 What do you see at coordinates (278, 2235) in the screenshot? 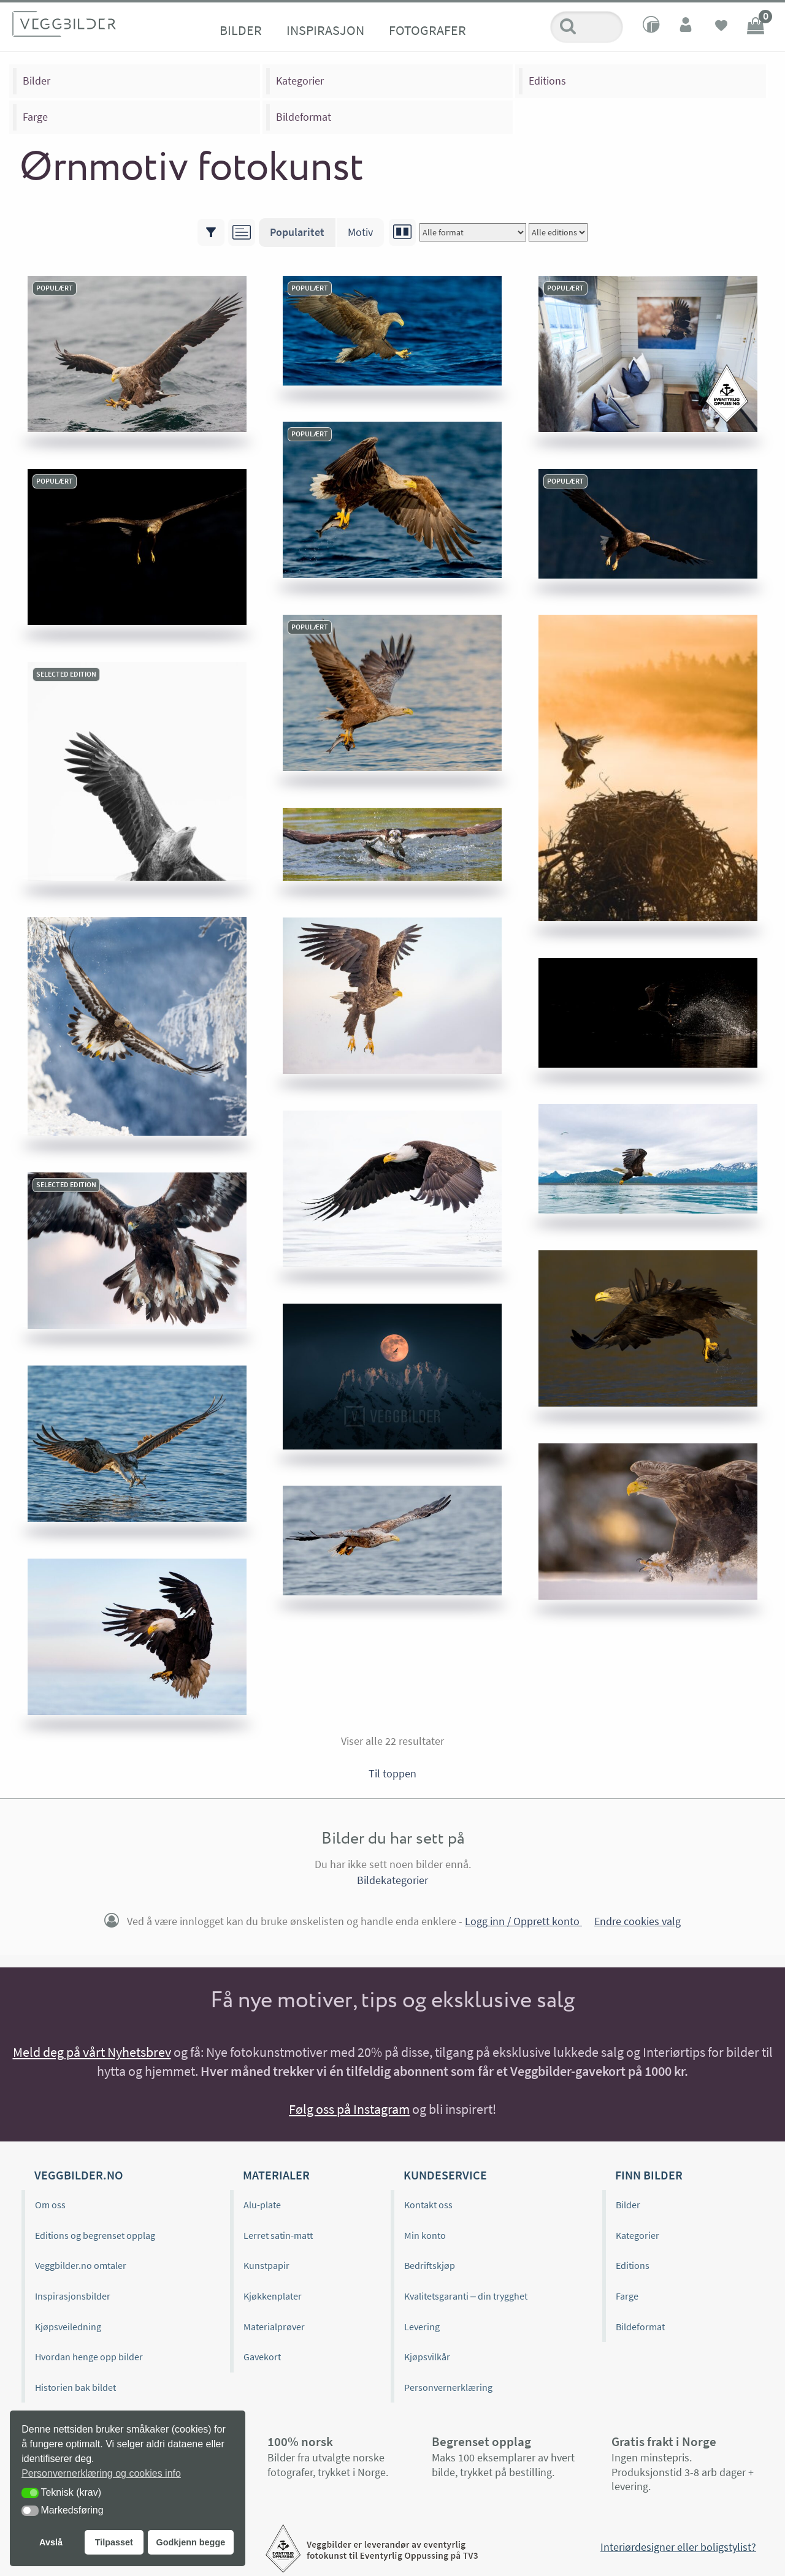
I see `Lerret satin-matt` at bounding box center [278, 2235].